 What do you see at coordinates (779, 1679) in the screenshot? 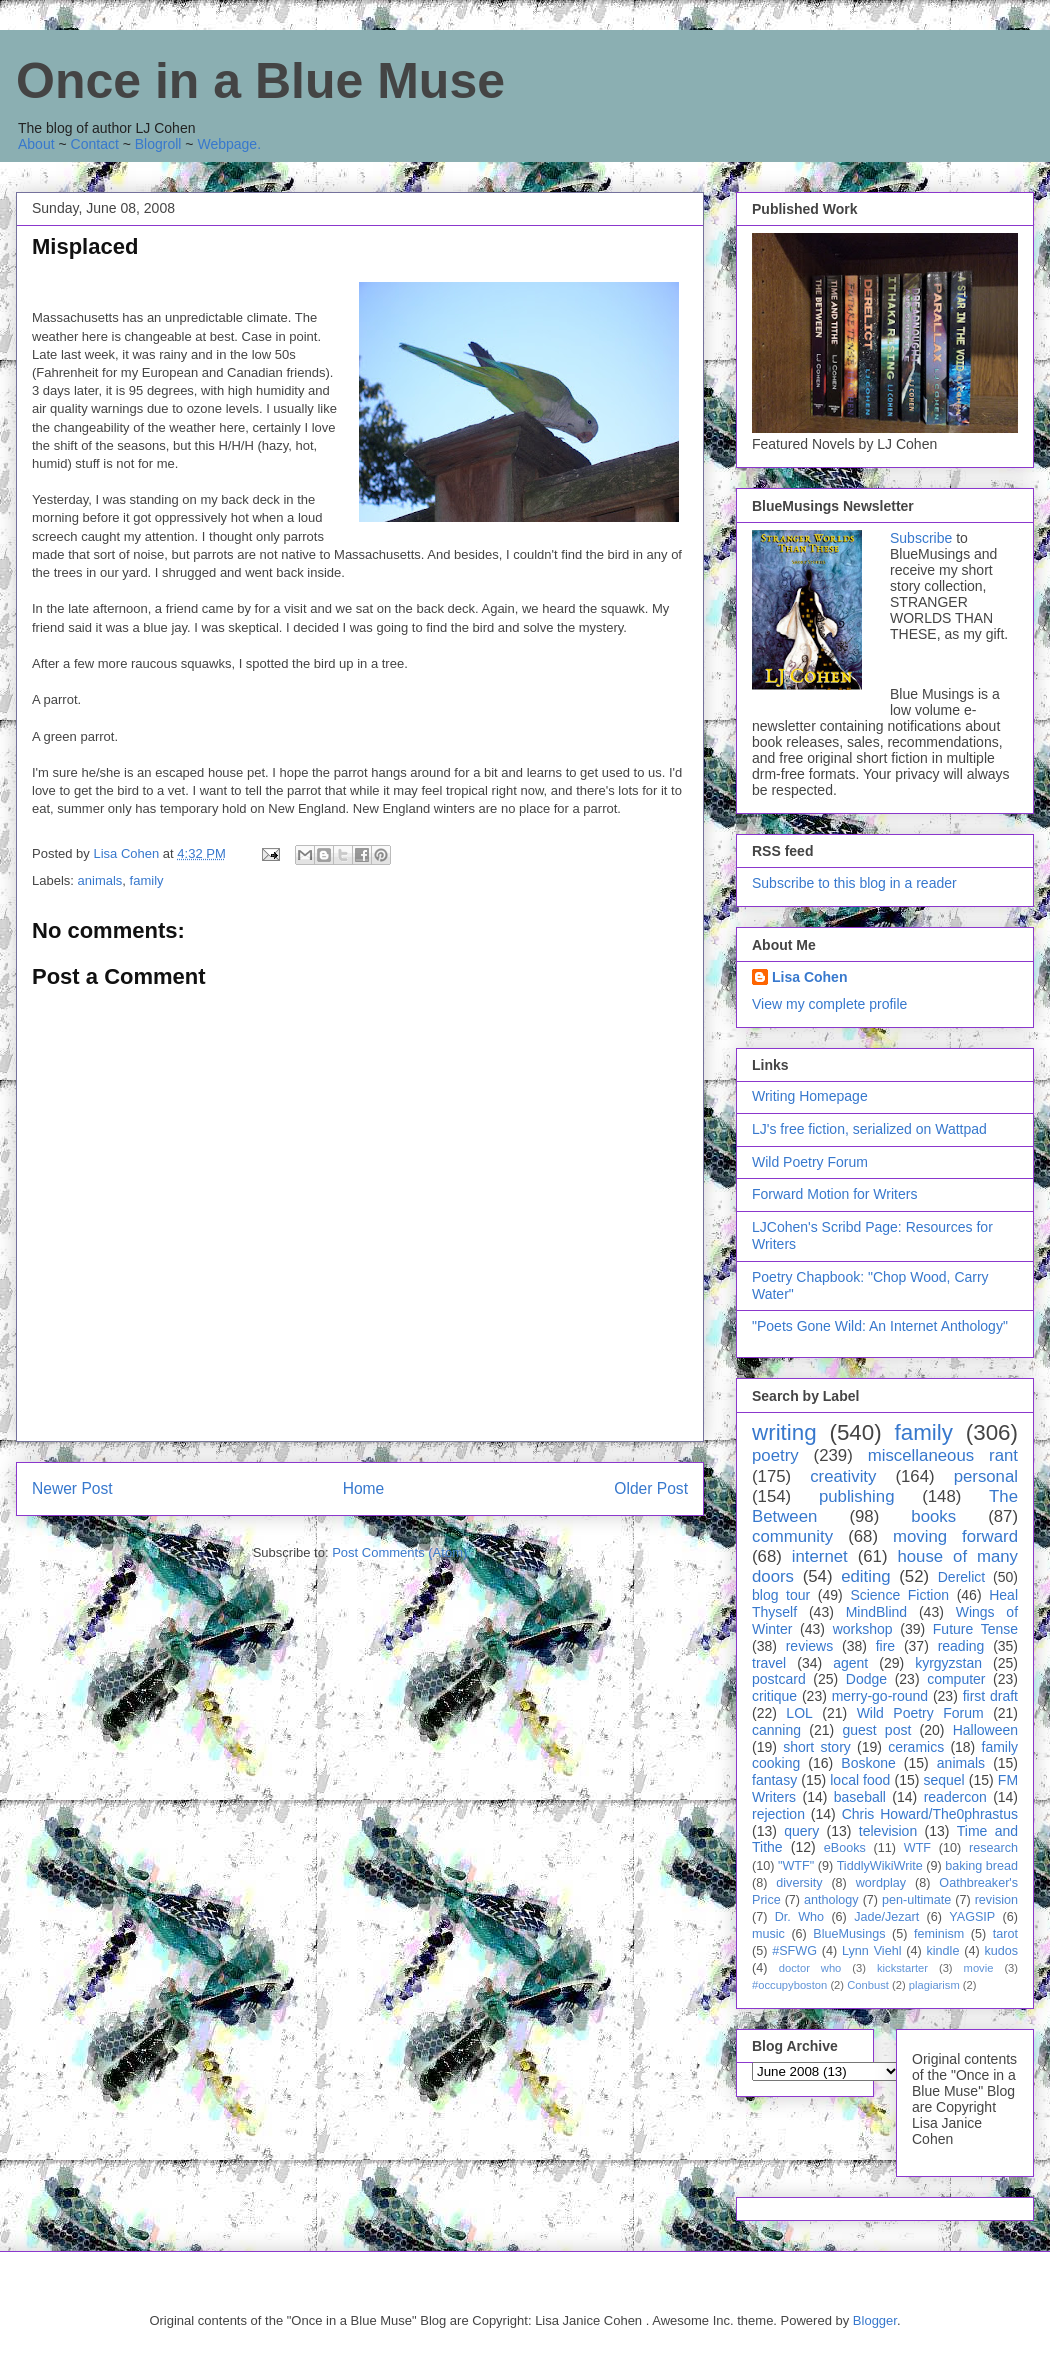
I see `postcard` at bounding box center [779, 1679].